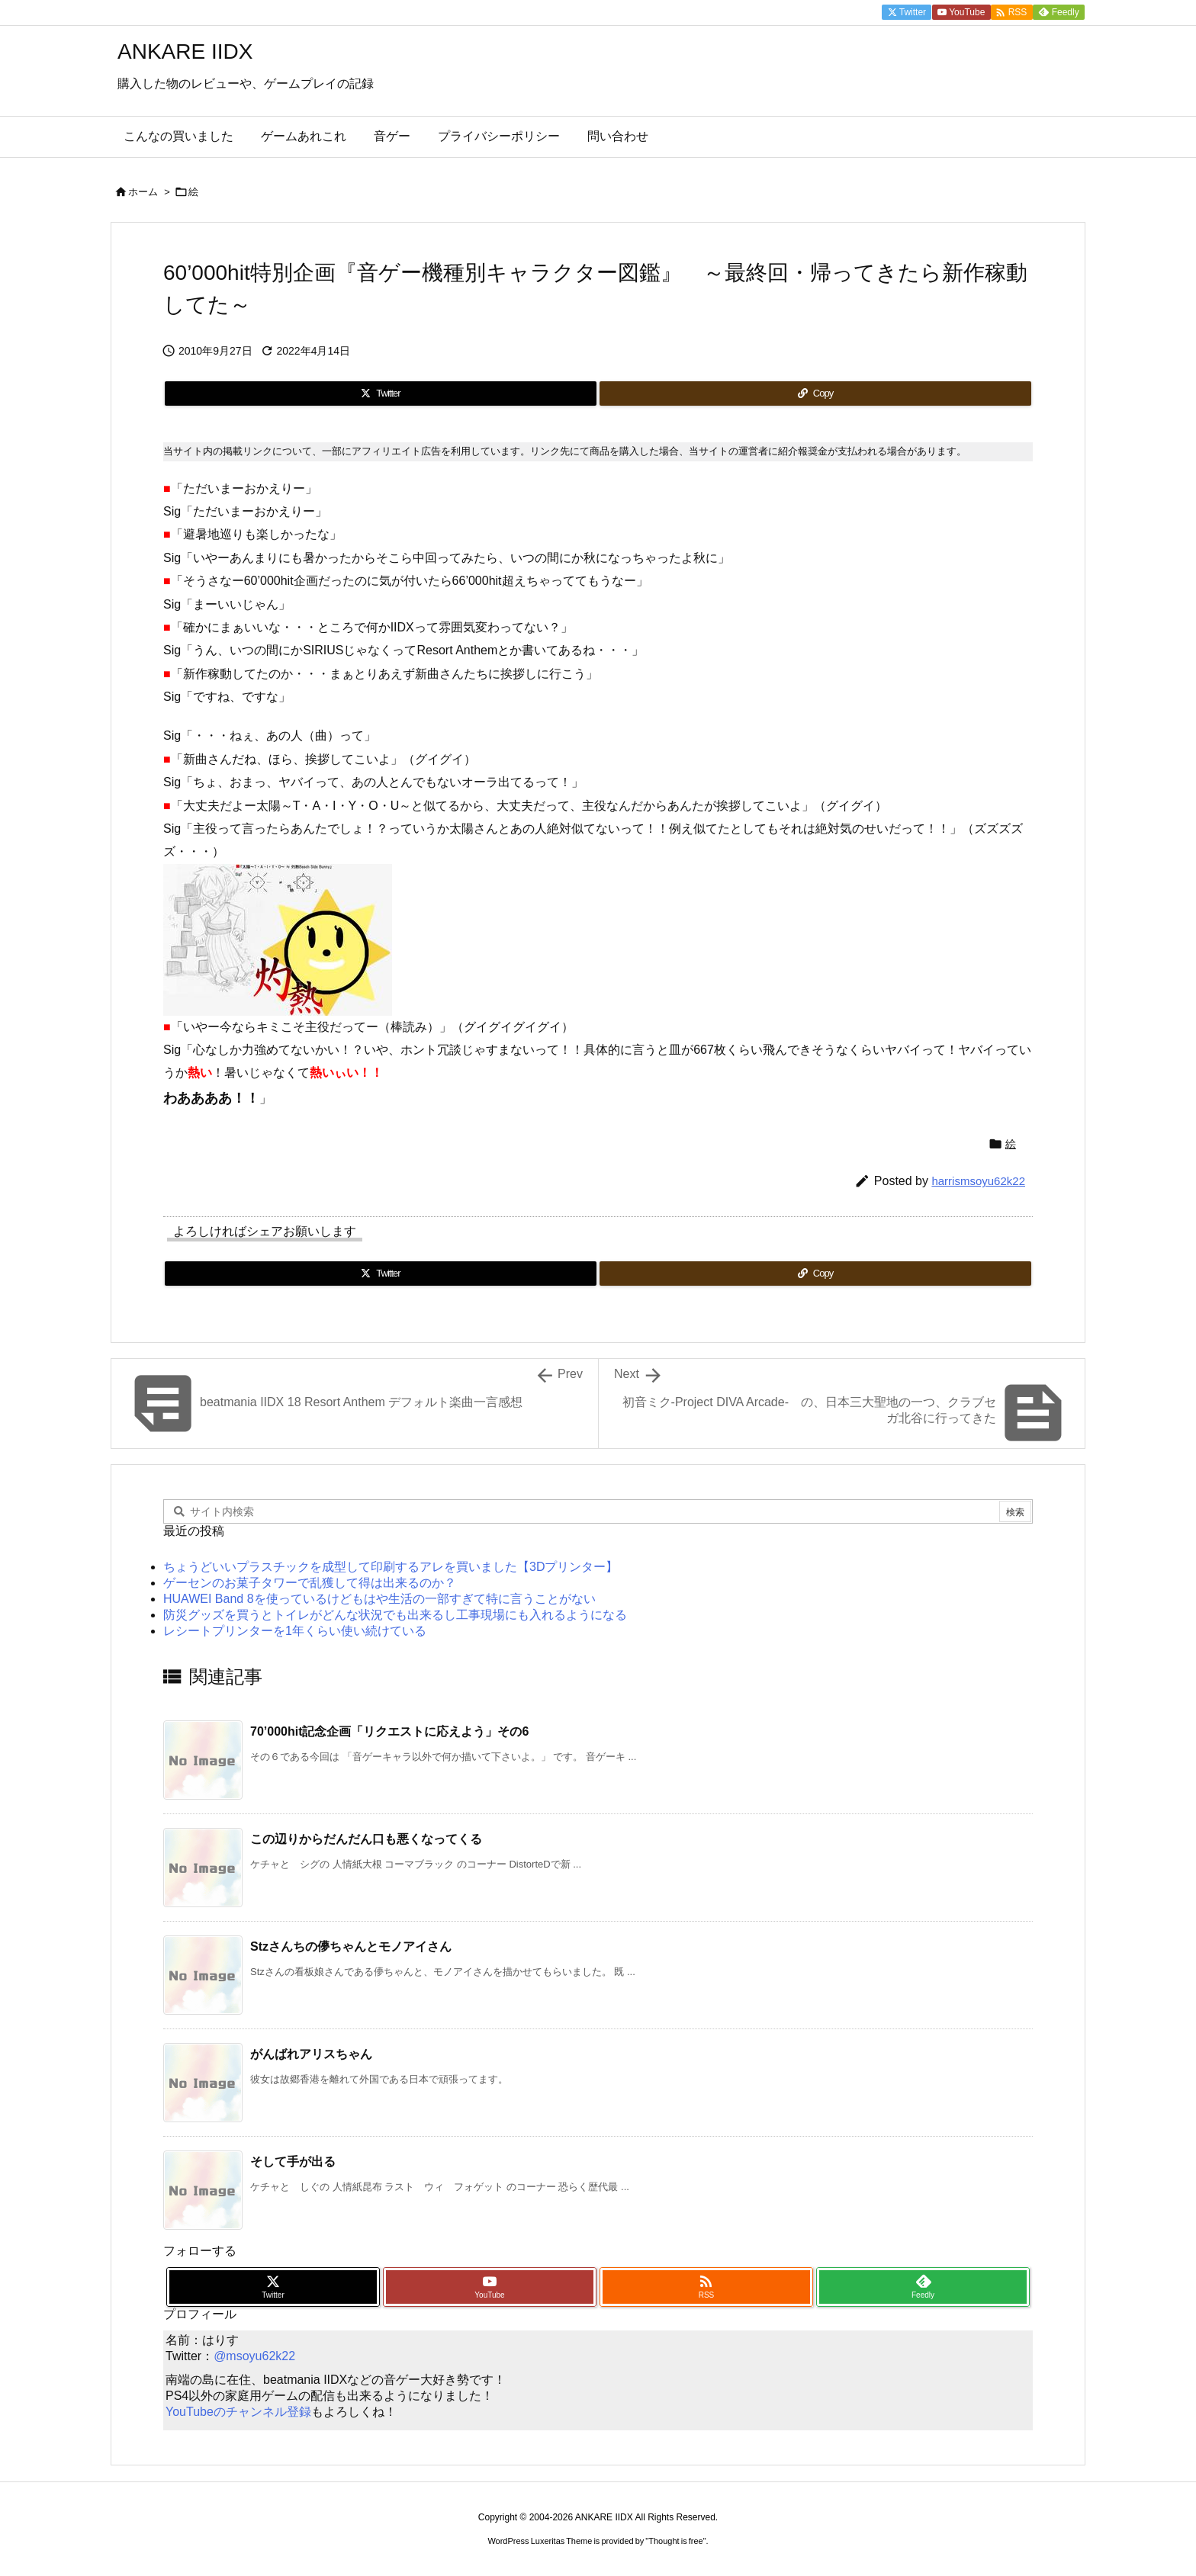 The image size is (1196, 2576). I want to click on ゲーセンのお菓子タワーで乱獲して得は出来るのか？, so click(309, 1582).